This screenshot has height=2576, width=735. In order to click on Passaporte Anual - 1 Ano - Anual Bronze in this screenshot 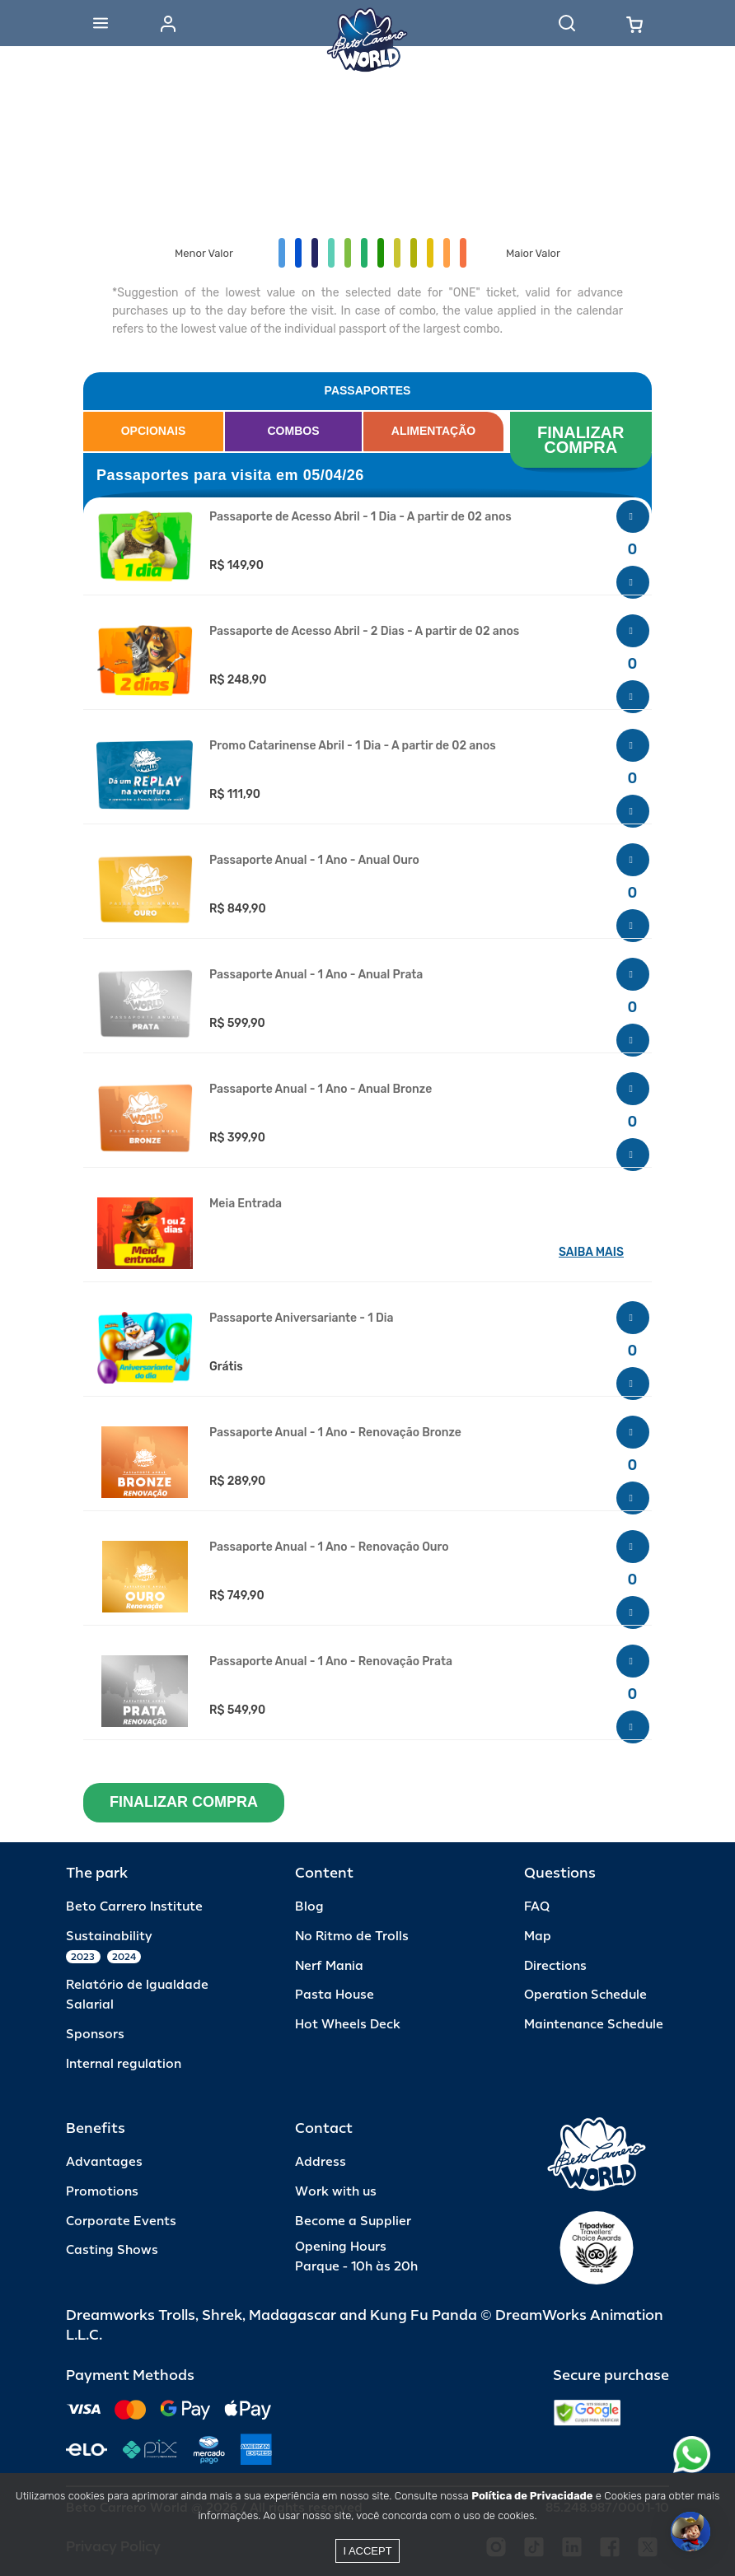, I will do `click(320, 1089)`.